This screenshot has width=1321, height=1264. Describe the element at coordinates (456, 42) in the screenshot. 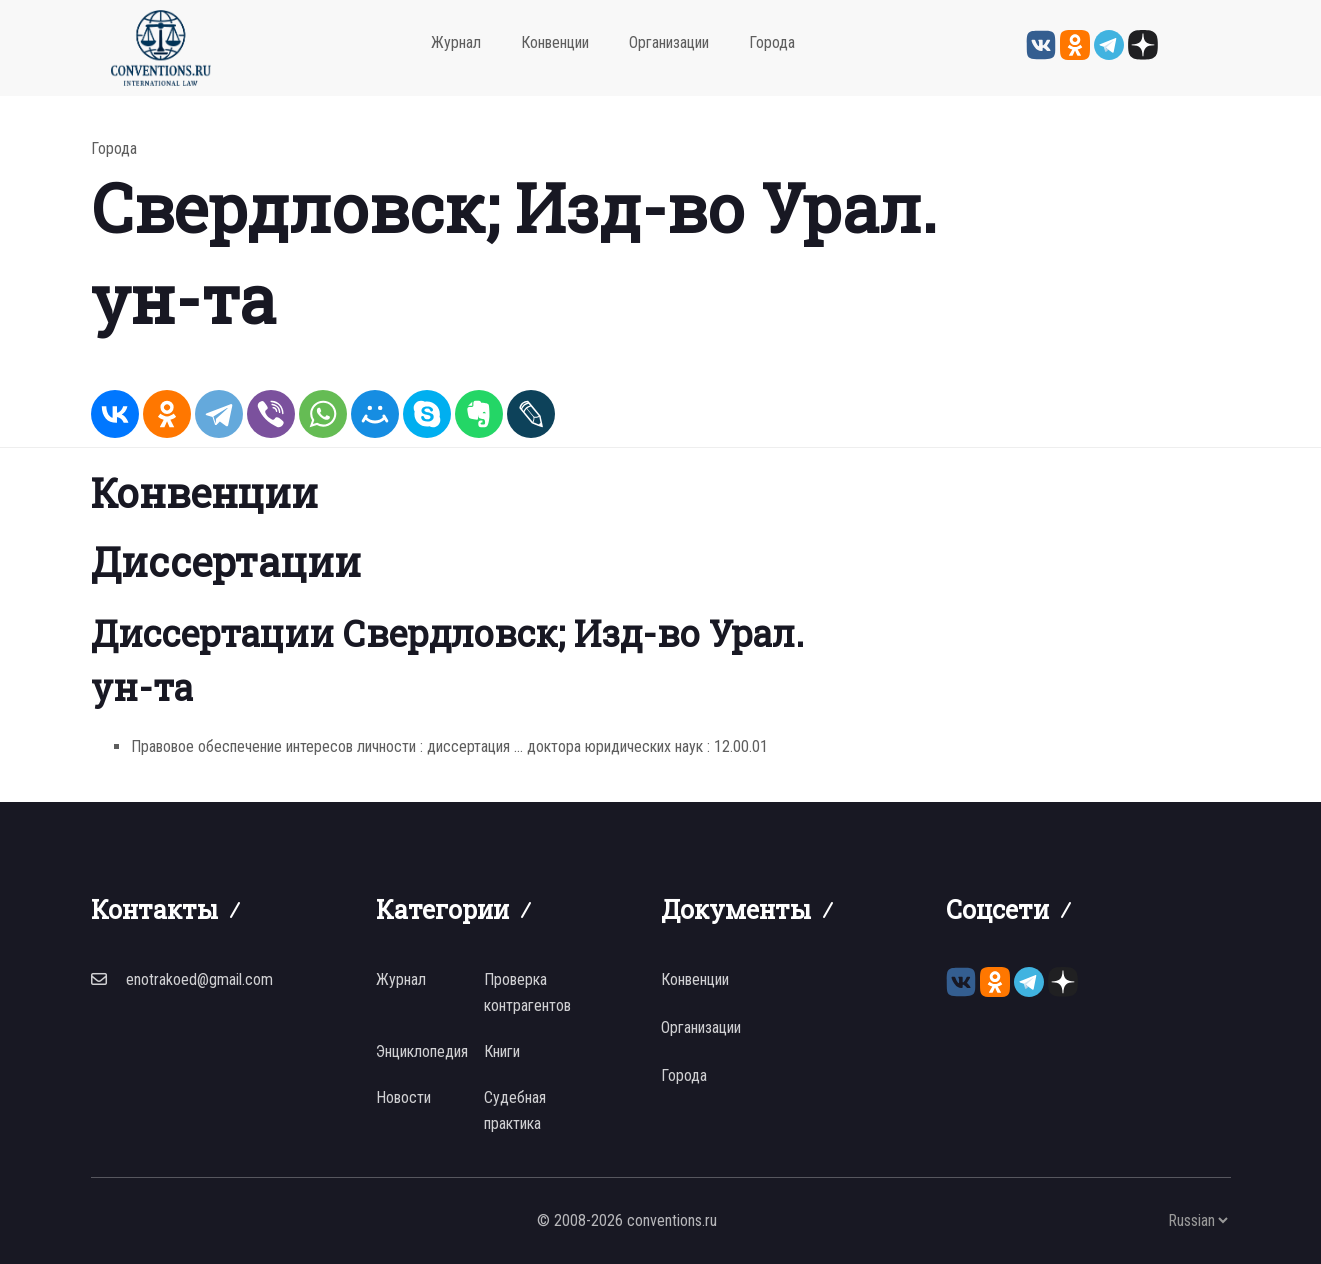

I see `Журнал` at that location.